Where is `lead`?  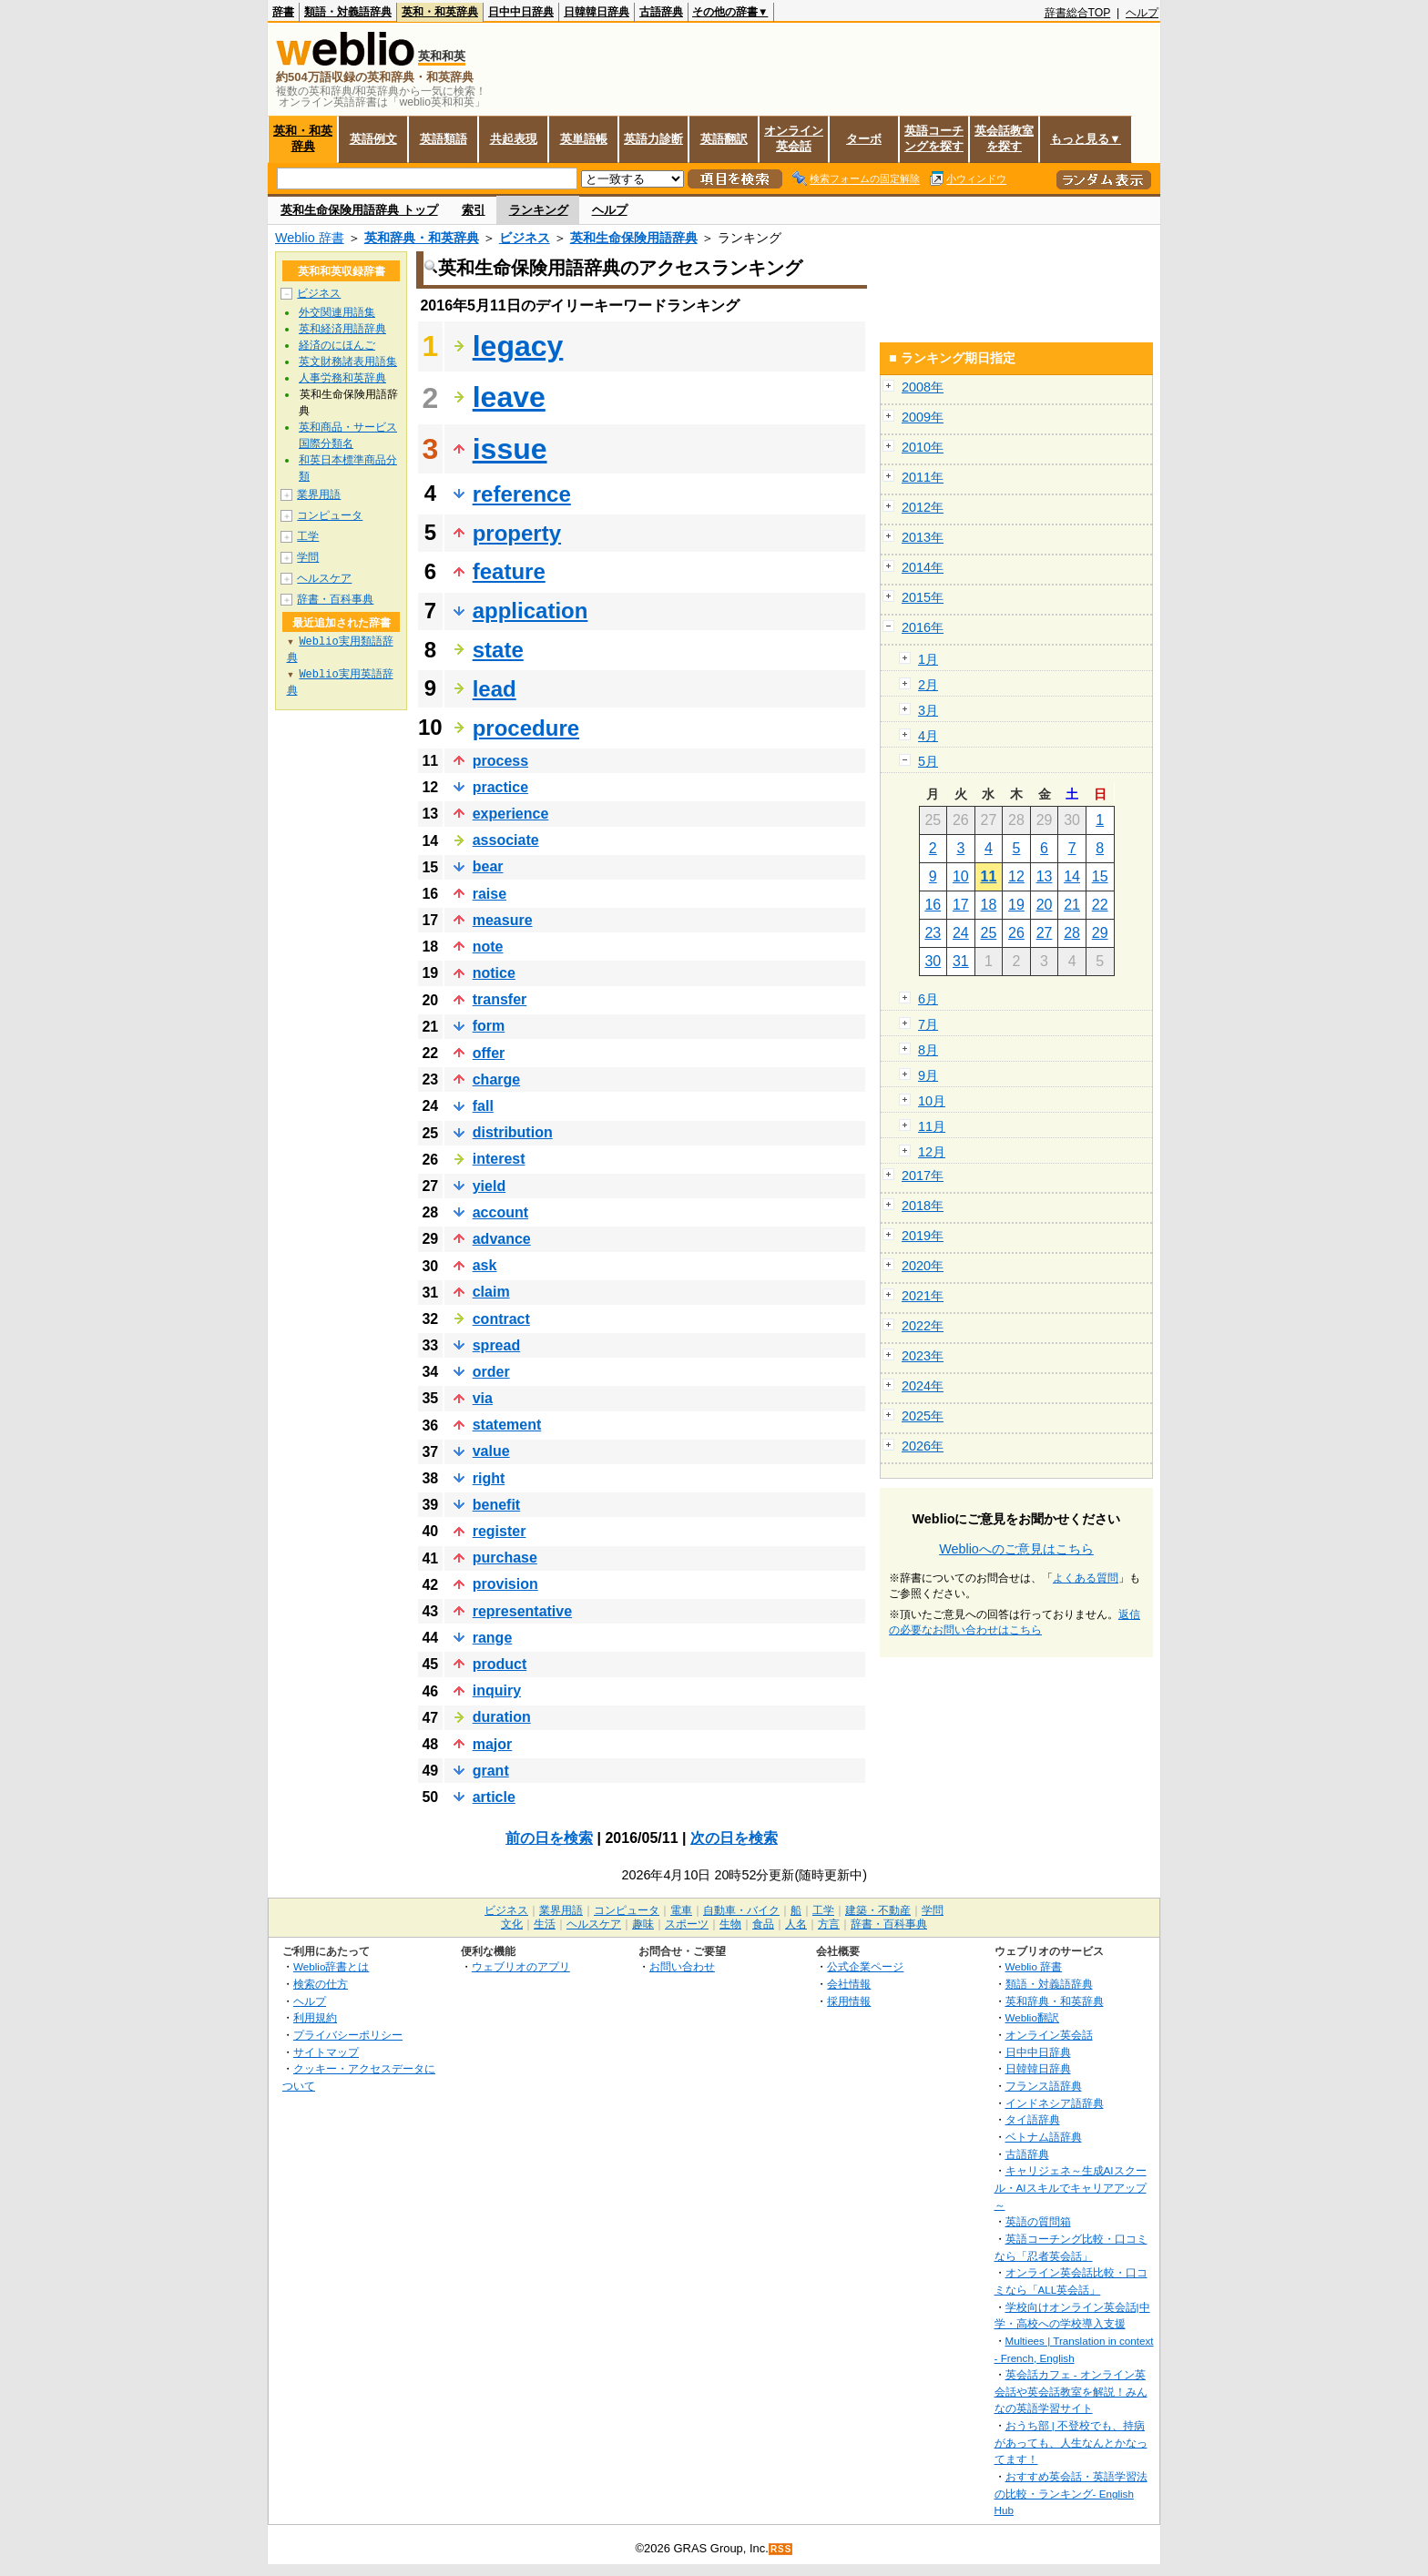
lead is located at coordinates (494, 689).